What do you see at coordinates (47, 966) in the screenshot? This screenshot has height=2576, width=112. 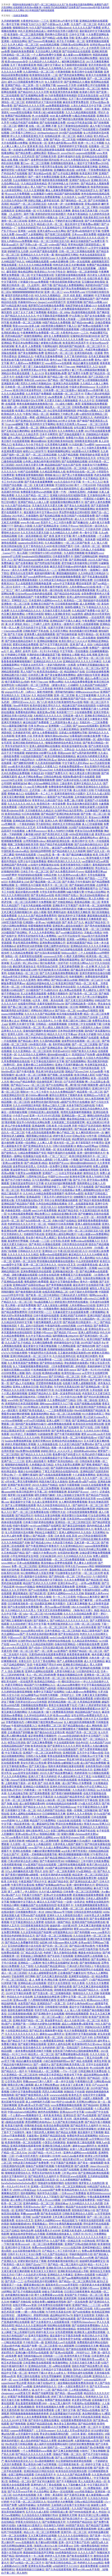 I see `性别管自由凸轮管` at bounding box center [47, 966].